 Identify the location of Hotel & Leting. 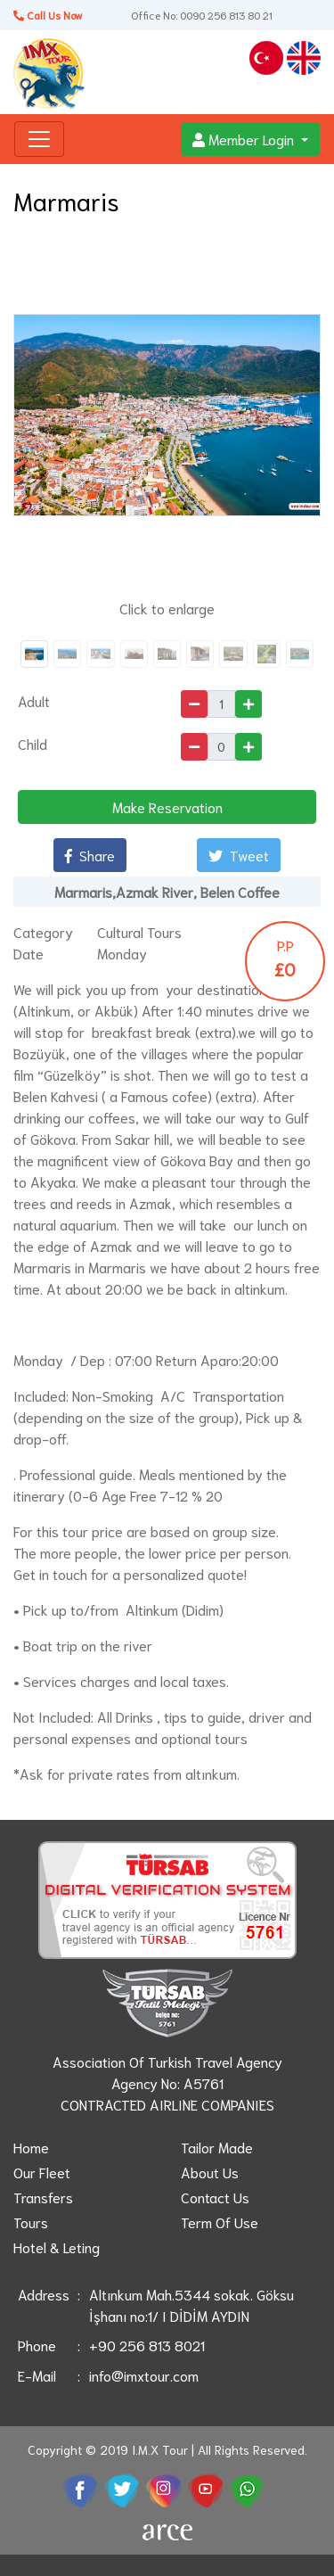
(56, 2246).